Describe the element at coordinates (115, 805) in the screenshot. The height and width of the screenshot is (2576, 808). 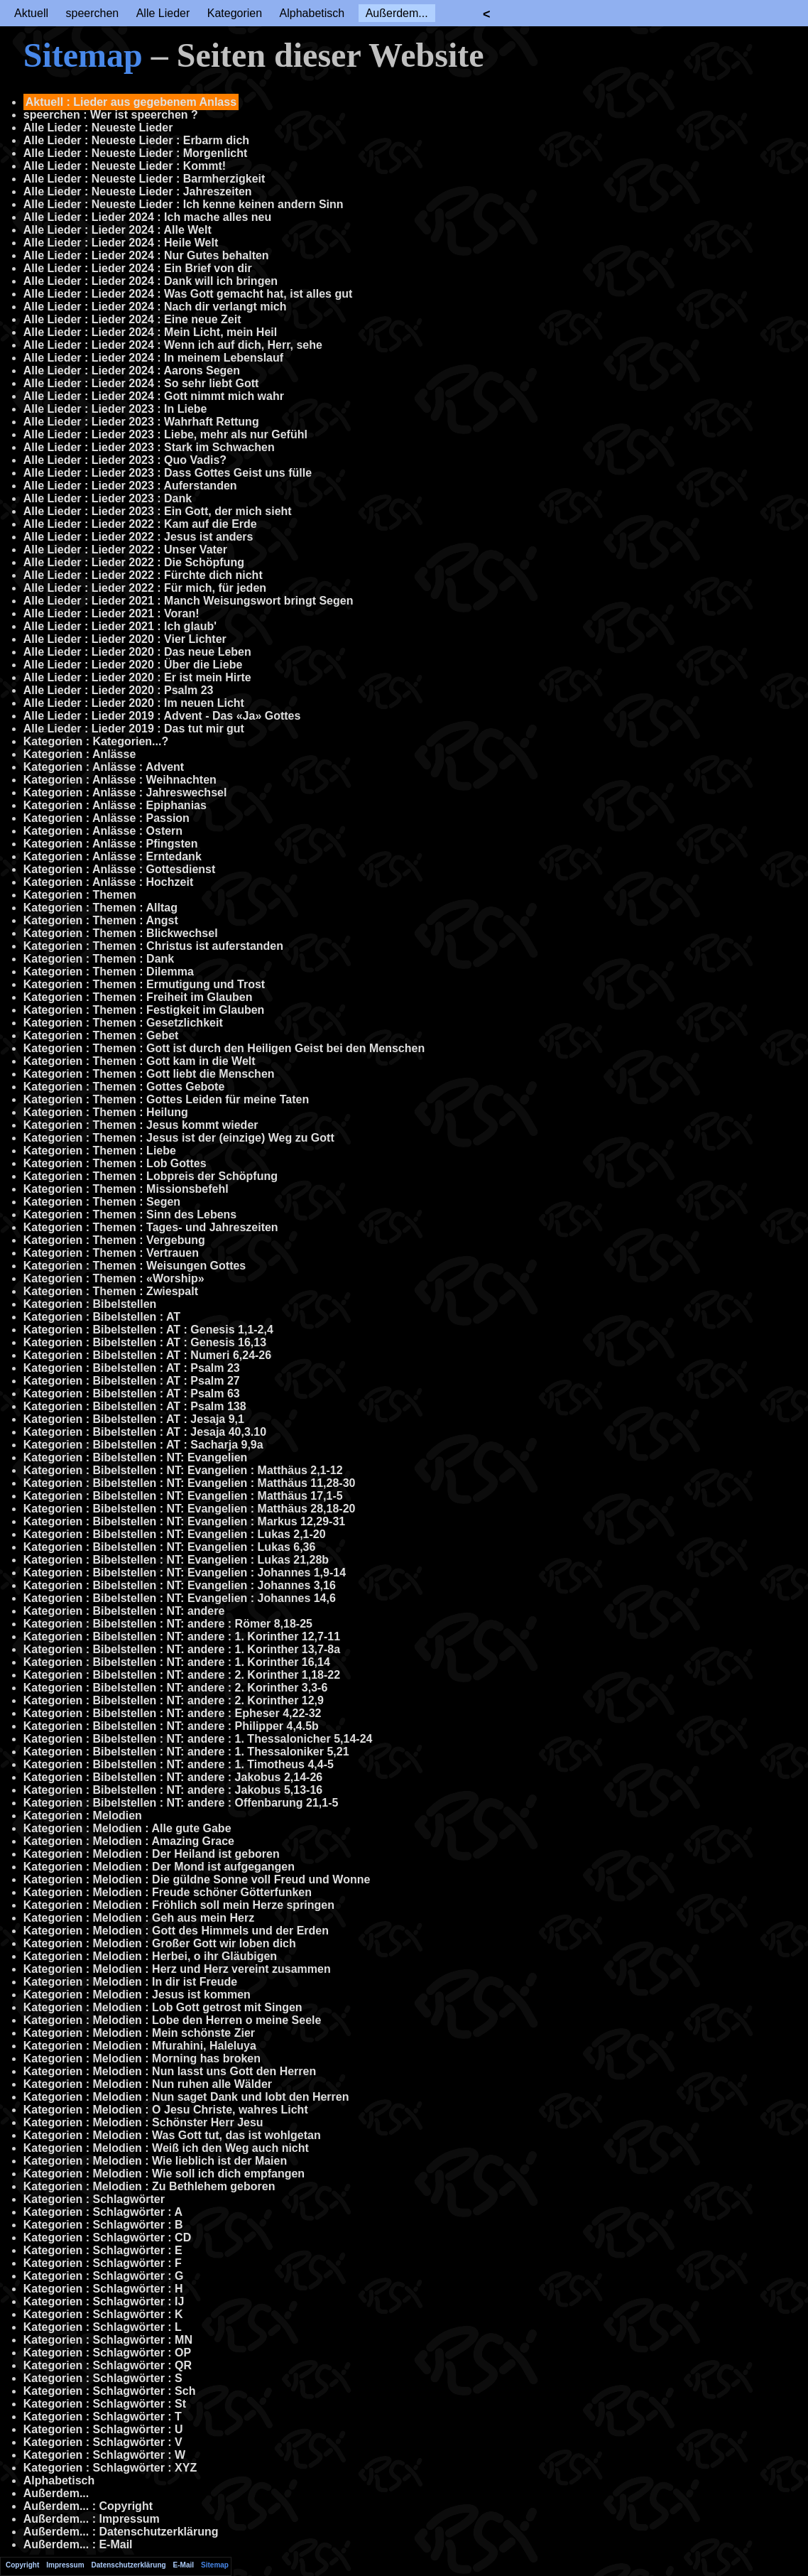
I see `Kategorien : Anlässe : Epiphanias` at that location.